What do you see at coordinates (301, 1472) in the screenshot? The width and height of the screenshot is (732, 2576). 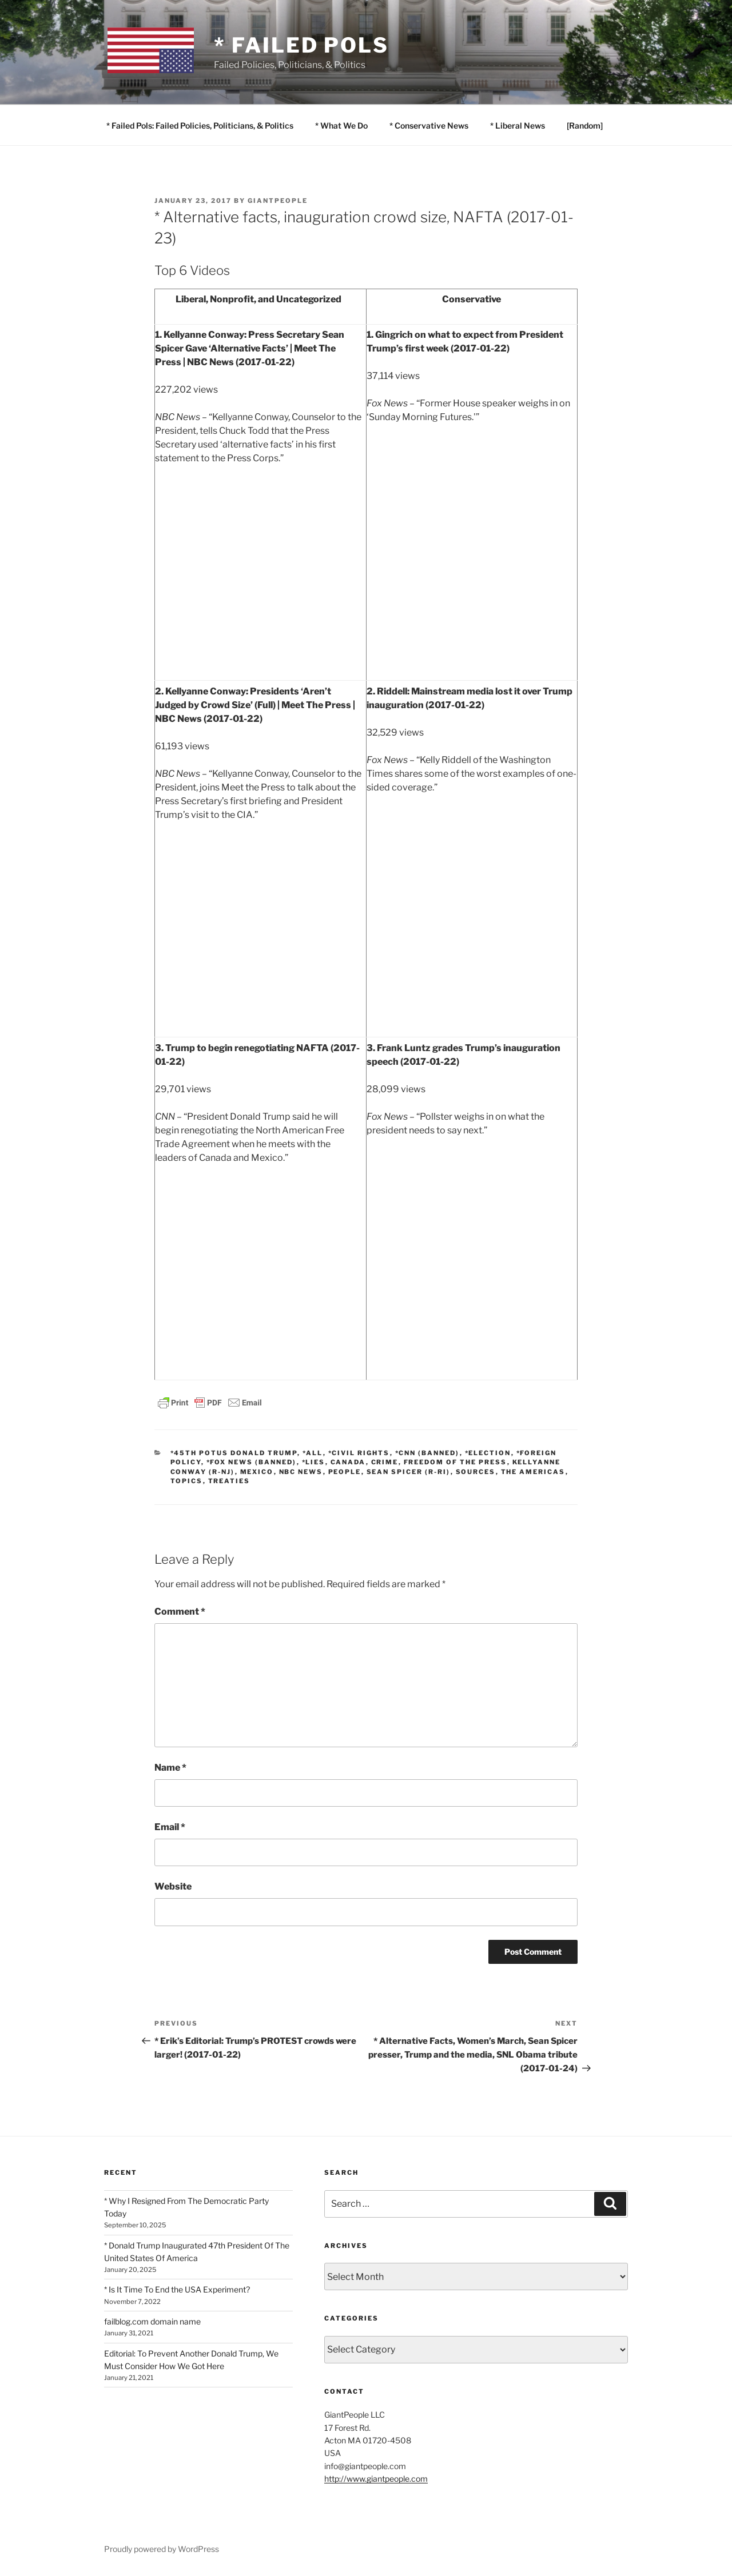 I see `NBC News` at bounding box center [301, 1472].